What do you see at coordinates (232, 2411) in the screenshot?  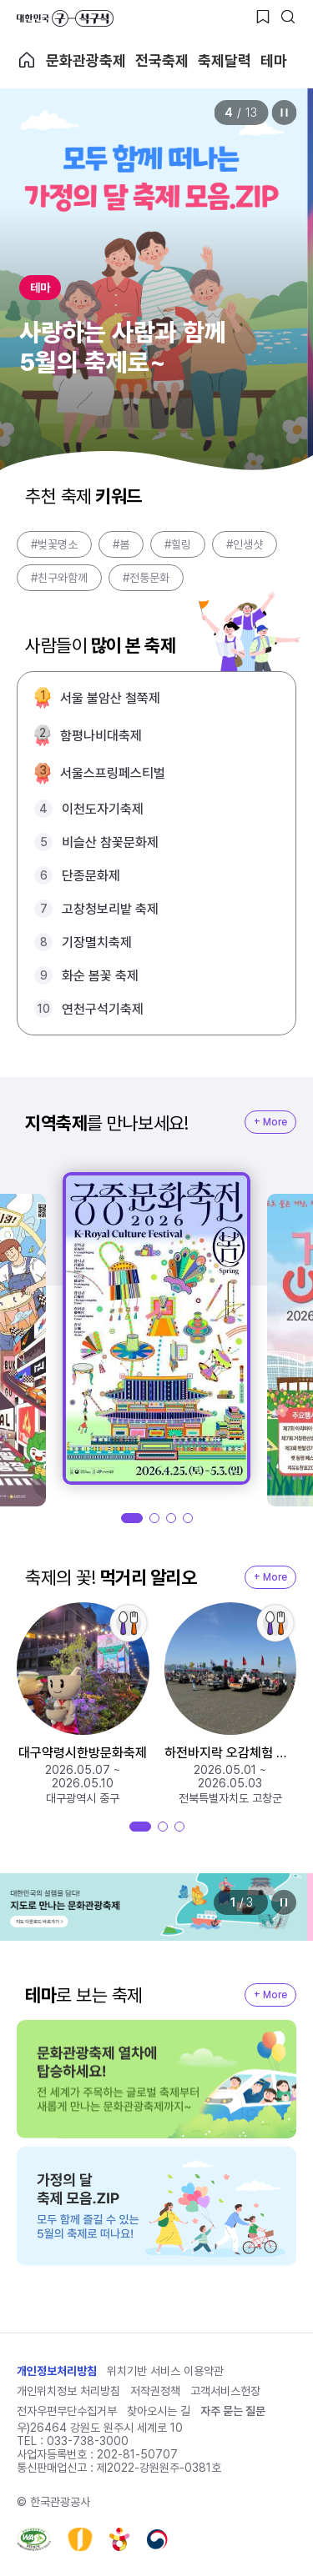 I see `자주 묻는 질문` at bounding box center [232, 2411].